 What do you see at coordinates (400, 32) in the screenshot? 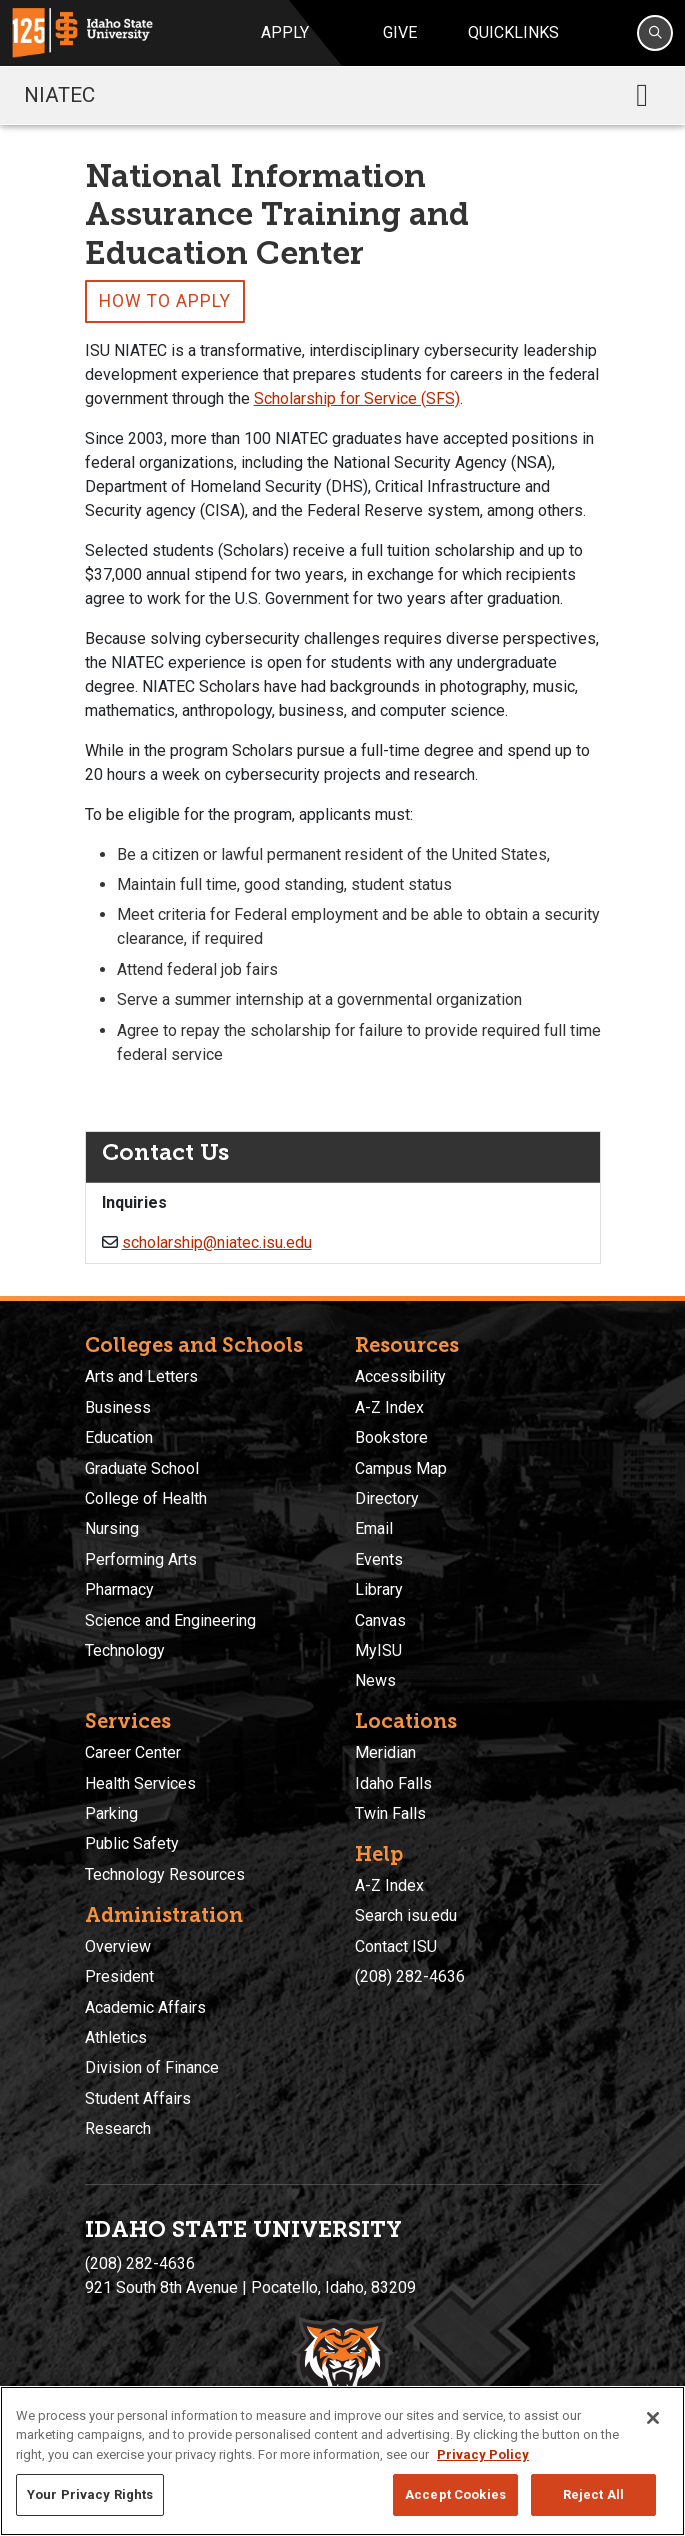
I see `Give` at bounding box center [400, 32].